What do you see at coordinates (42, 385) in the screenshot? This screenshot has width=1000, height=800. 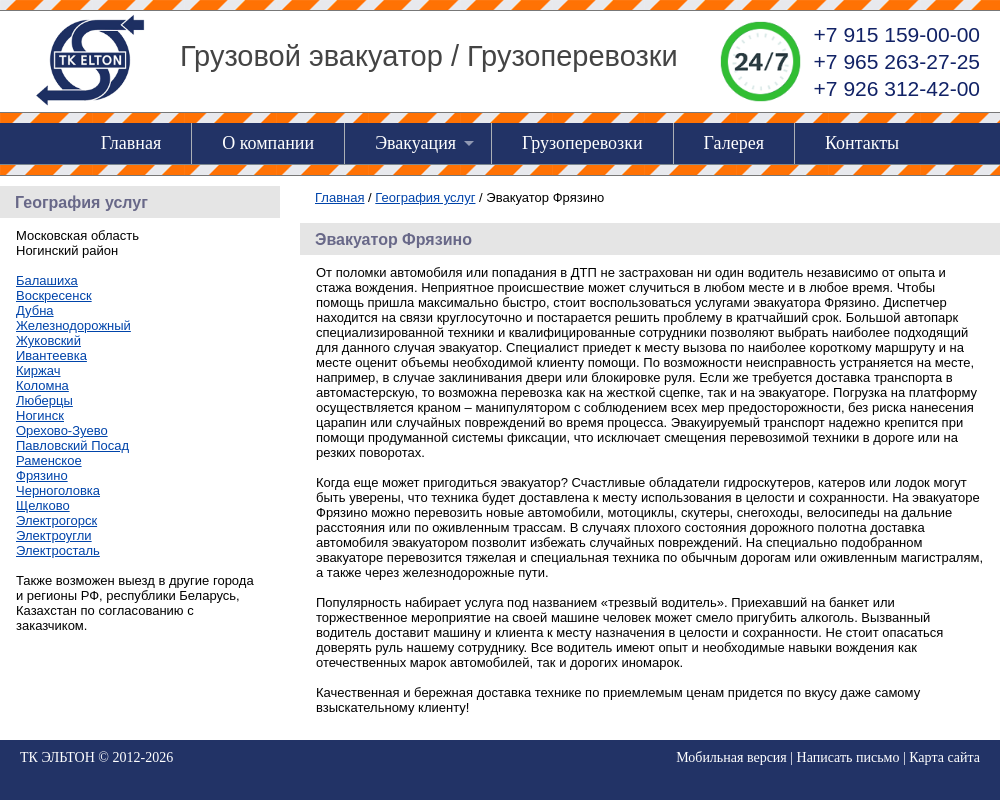 I see `Коломна` at bounding box center [42, 385].